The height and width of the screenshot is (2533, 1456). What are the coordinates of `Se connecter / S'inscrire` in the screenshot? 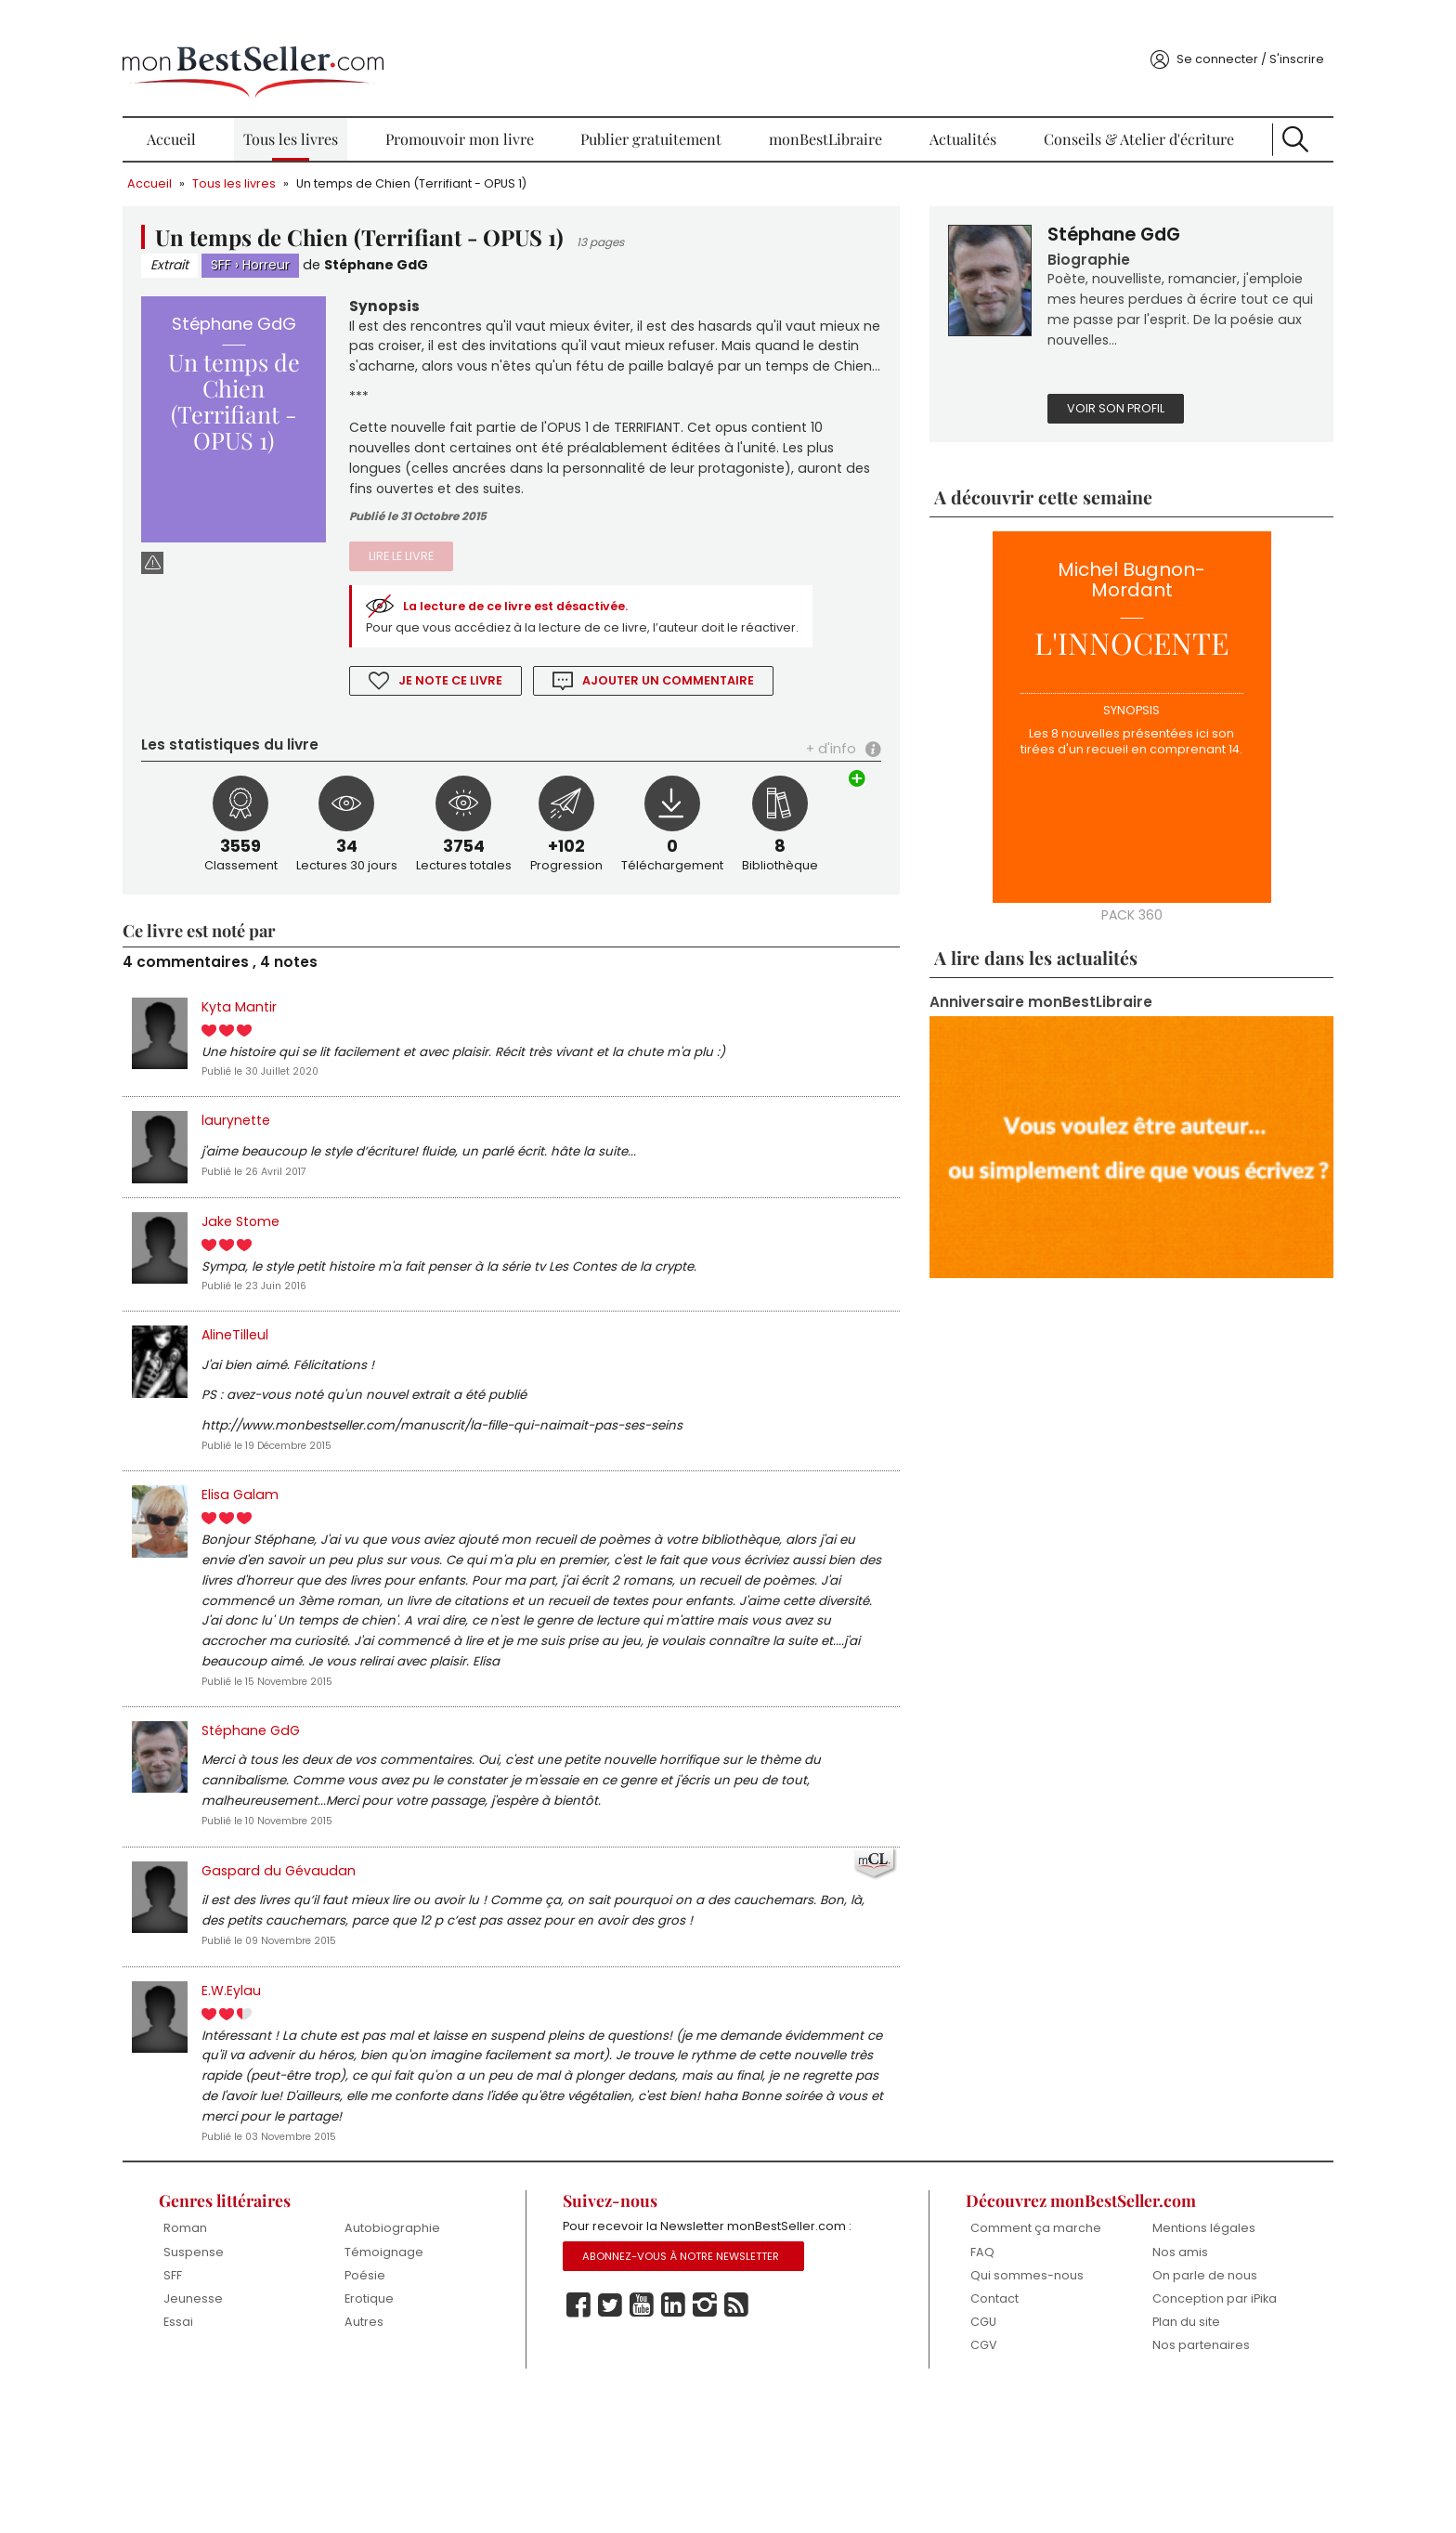 It's located at (1174, 31).